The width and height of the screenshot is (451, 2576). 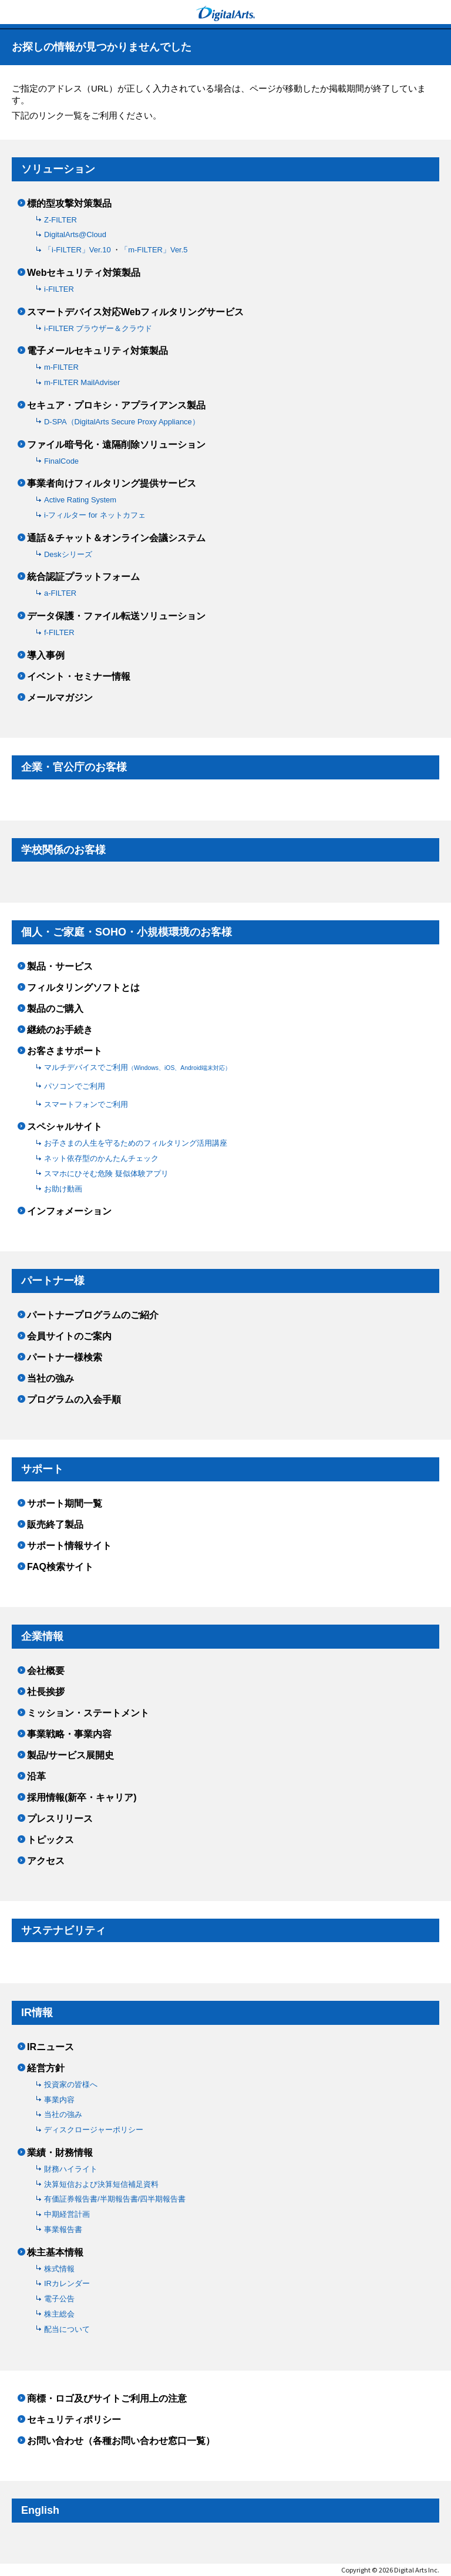 I want to click on 中期経営計画, so click(x=67, y=2214).